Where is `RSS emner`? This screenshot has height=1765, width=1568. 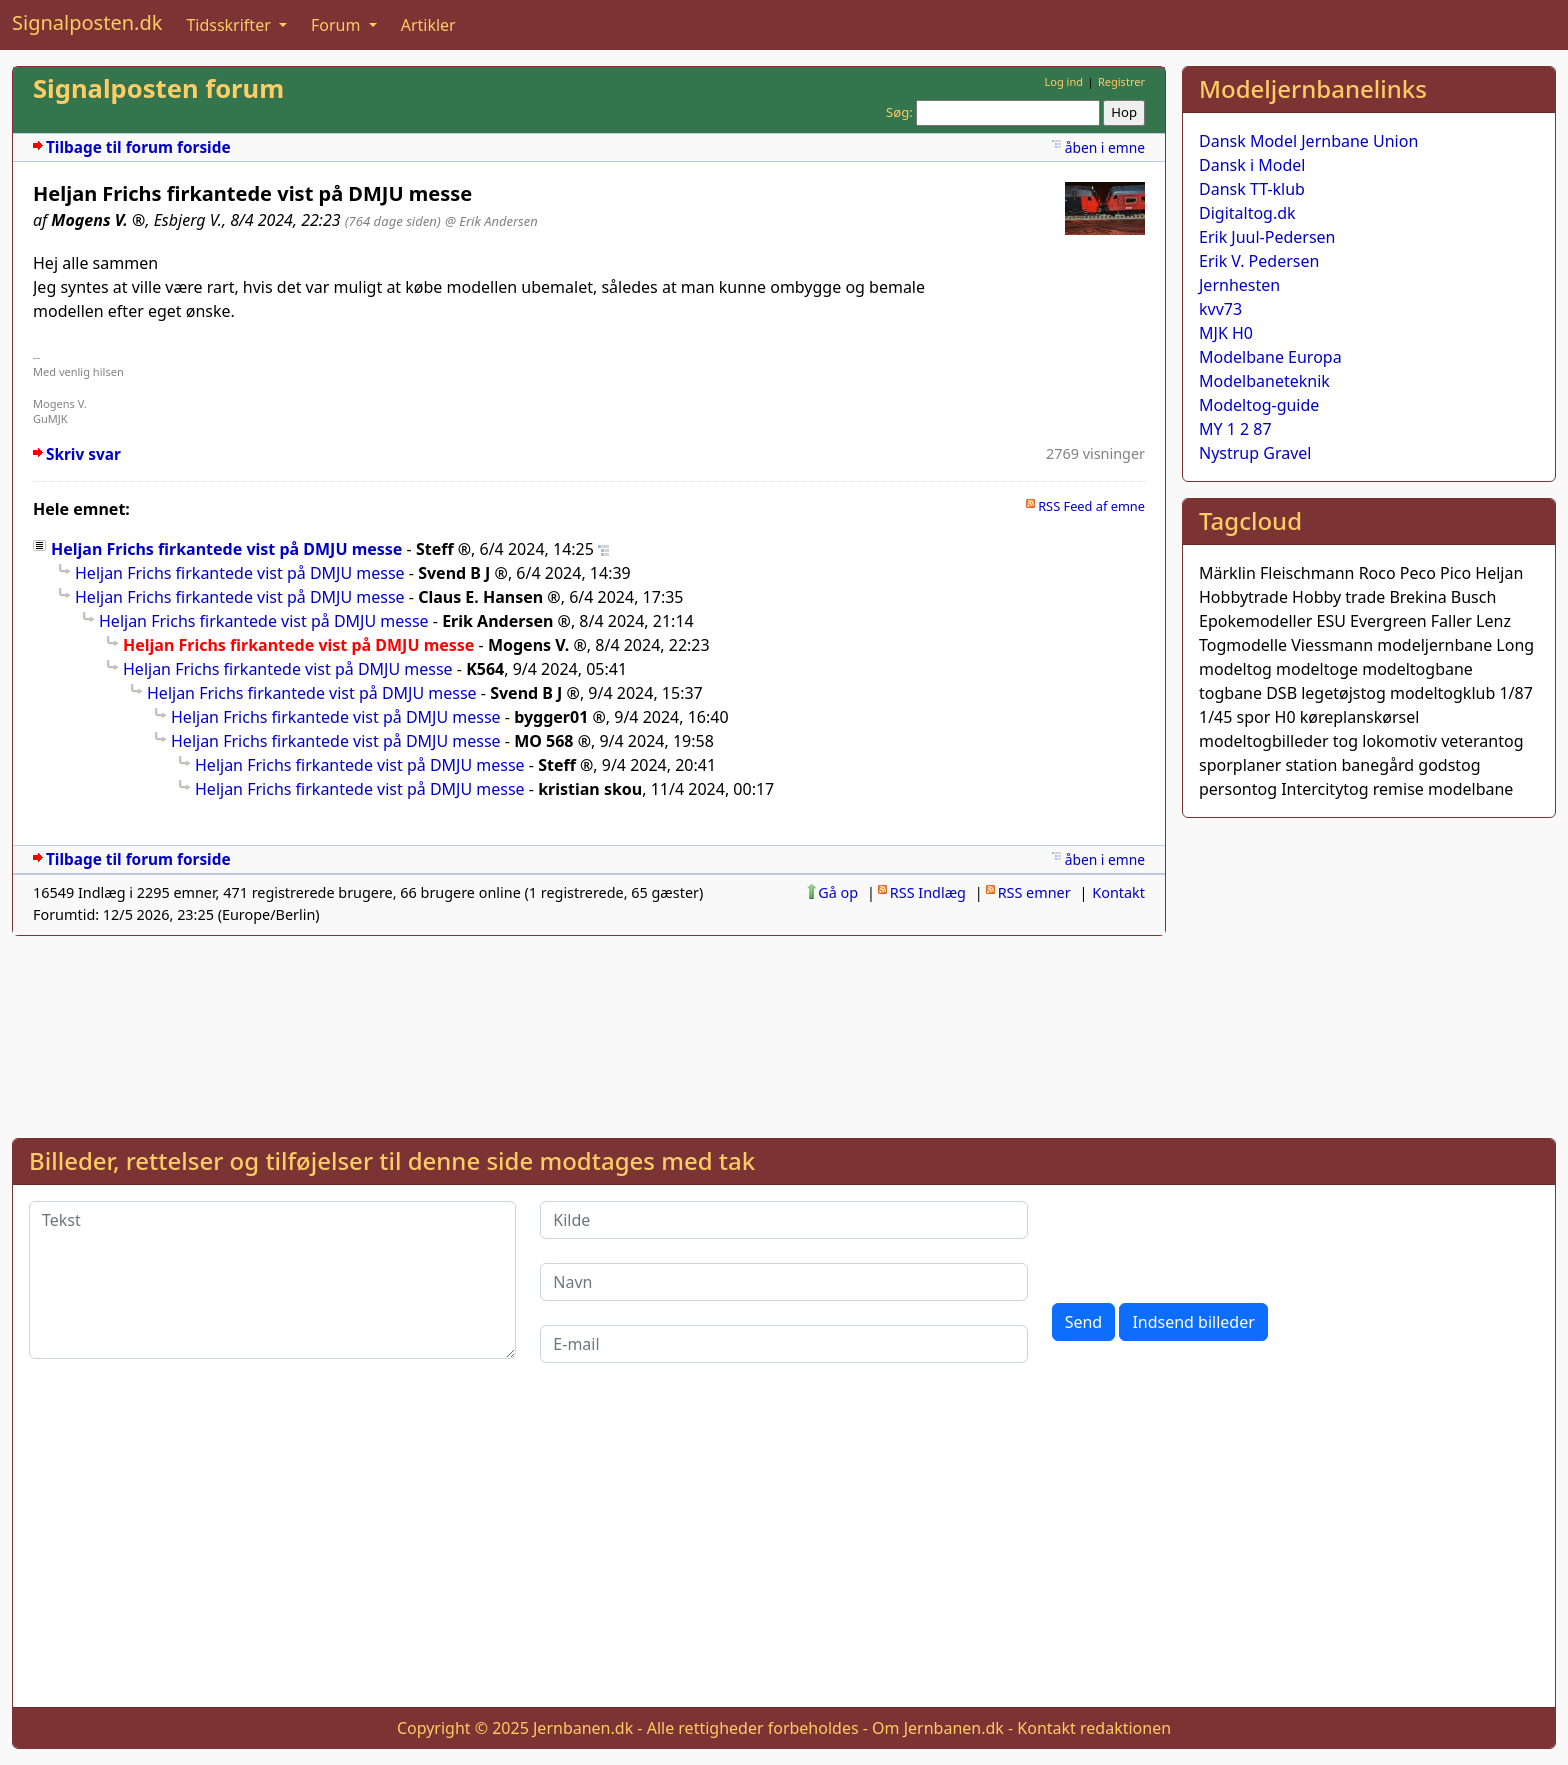 RSS emner is located at coordinates (1034, 892).